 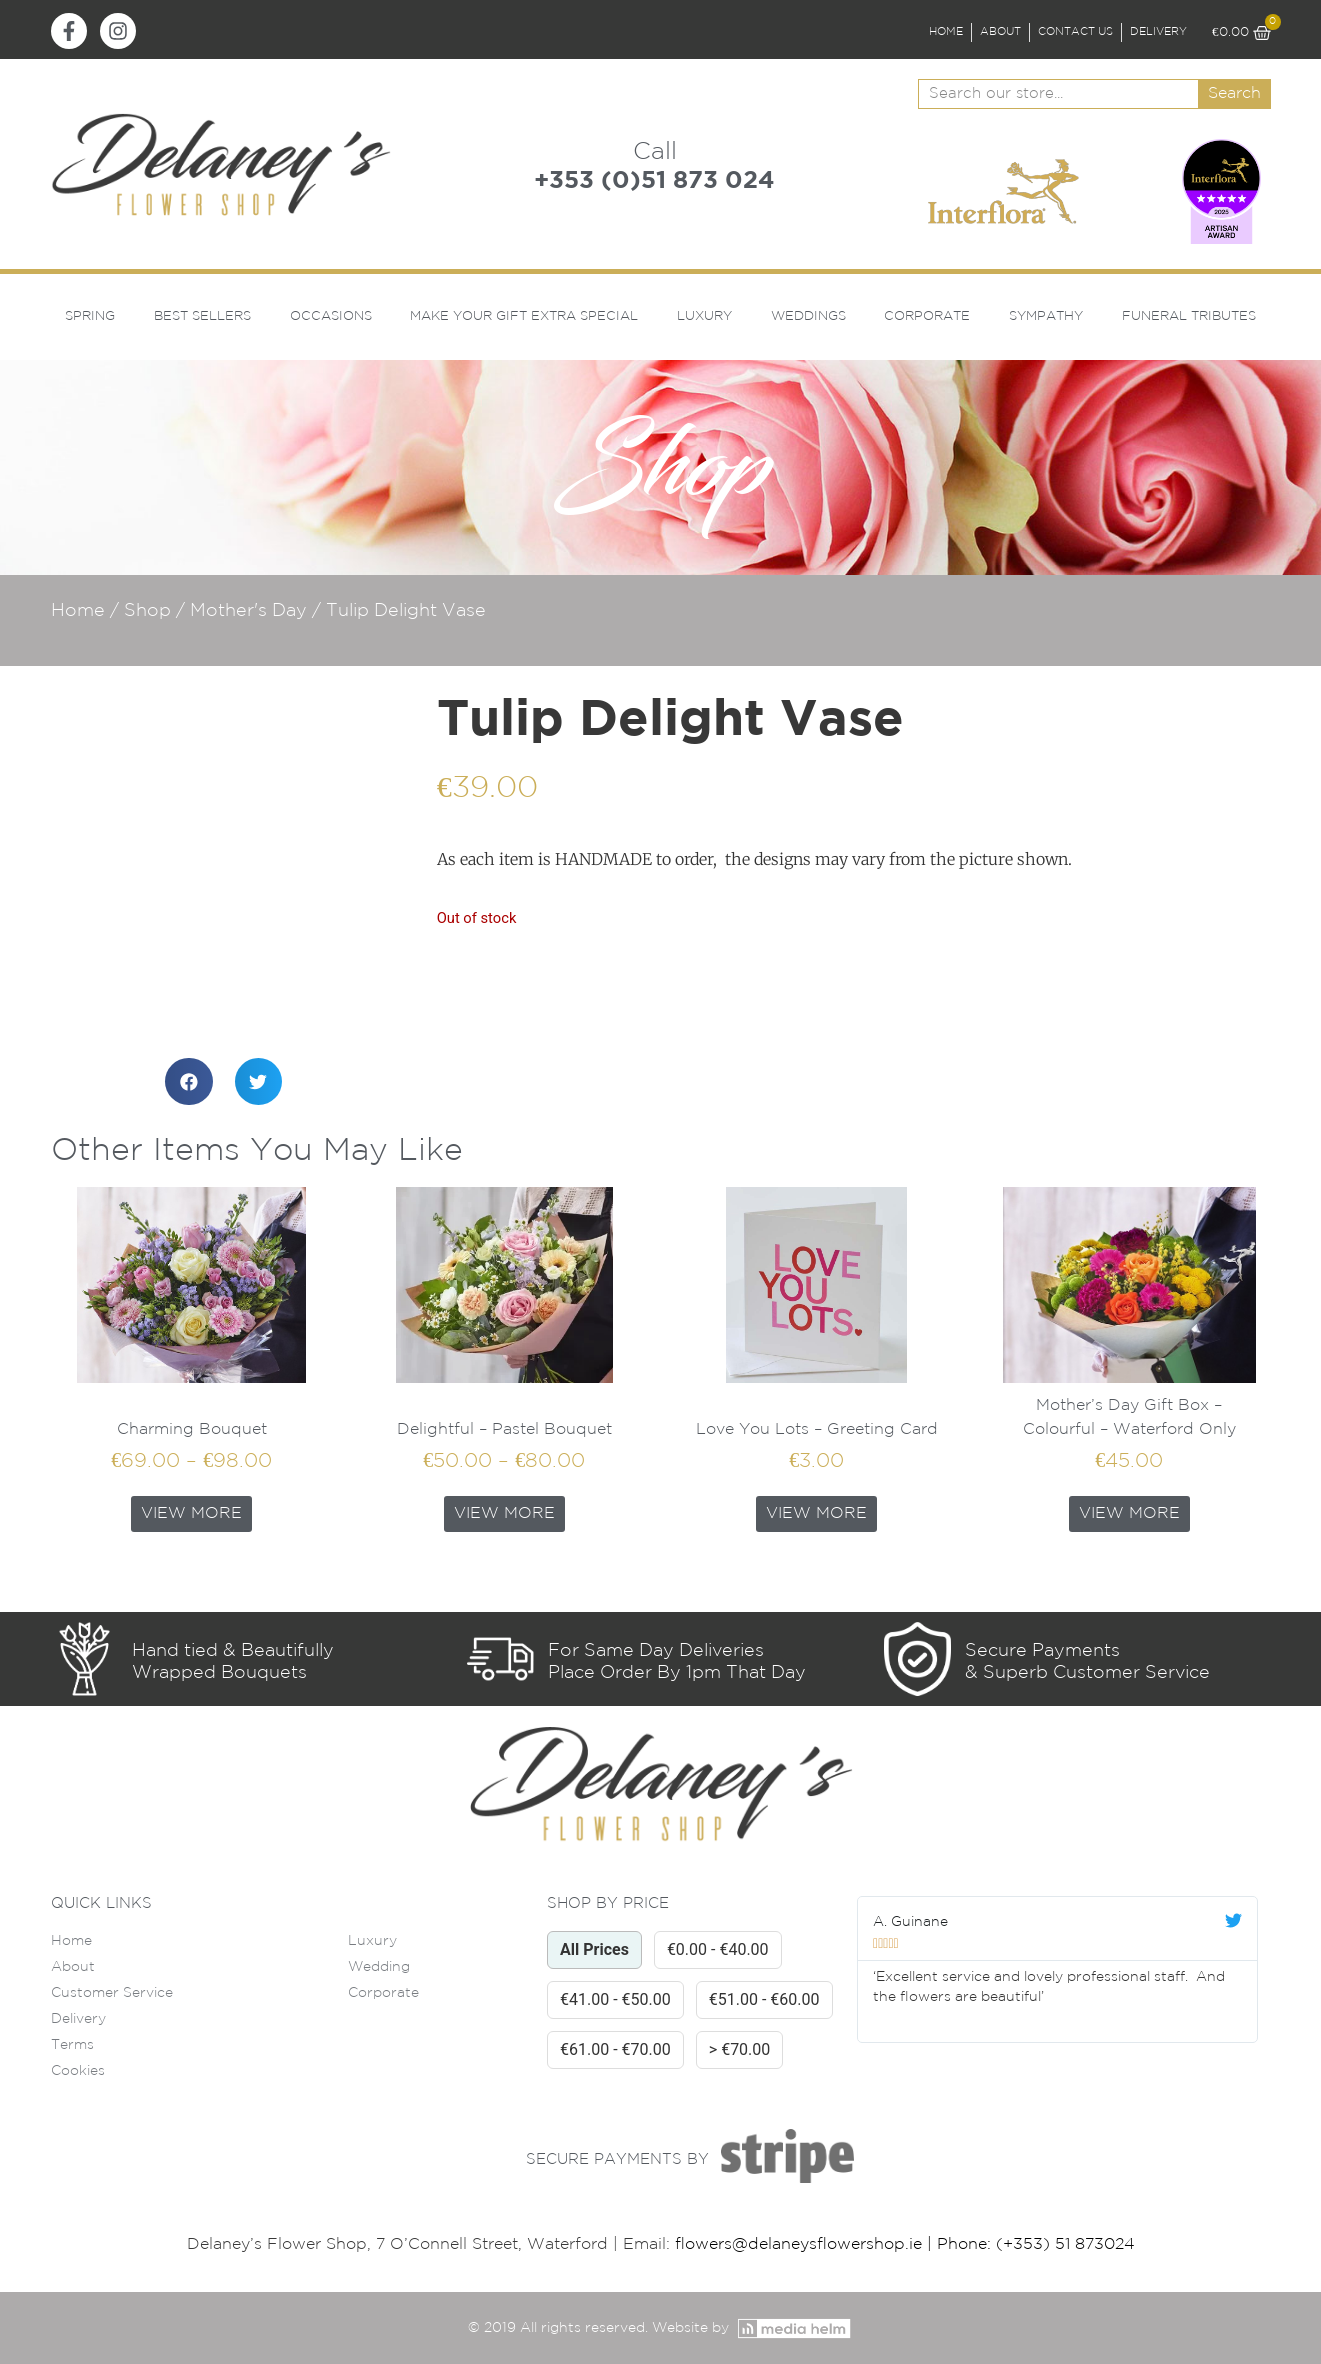 I want to click on €61.00 - €70.00, so click(x=615, y=2049).